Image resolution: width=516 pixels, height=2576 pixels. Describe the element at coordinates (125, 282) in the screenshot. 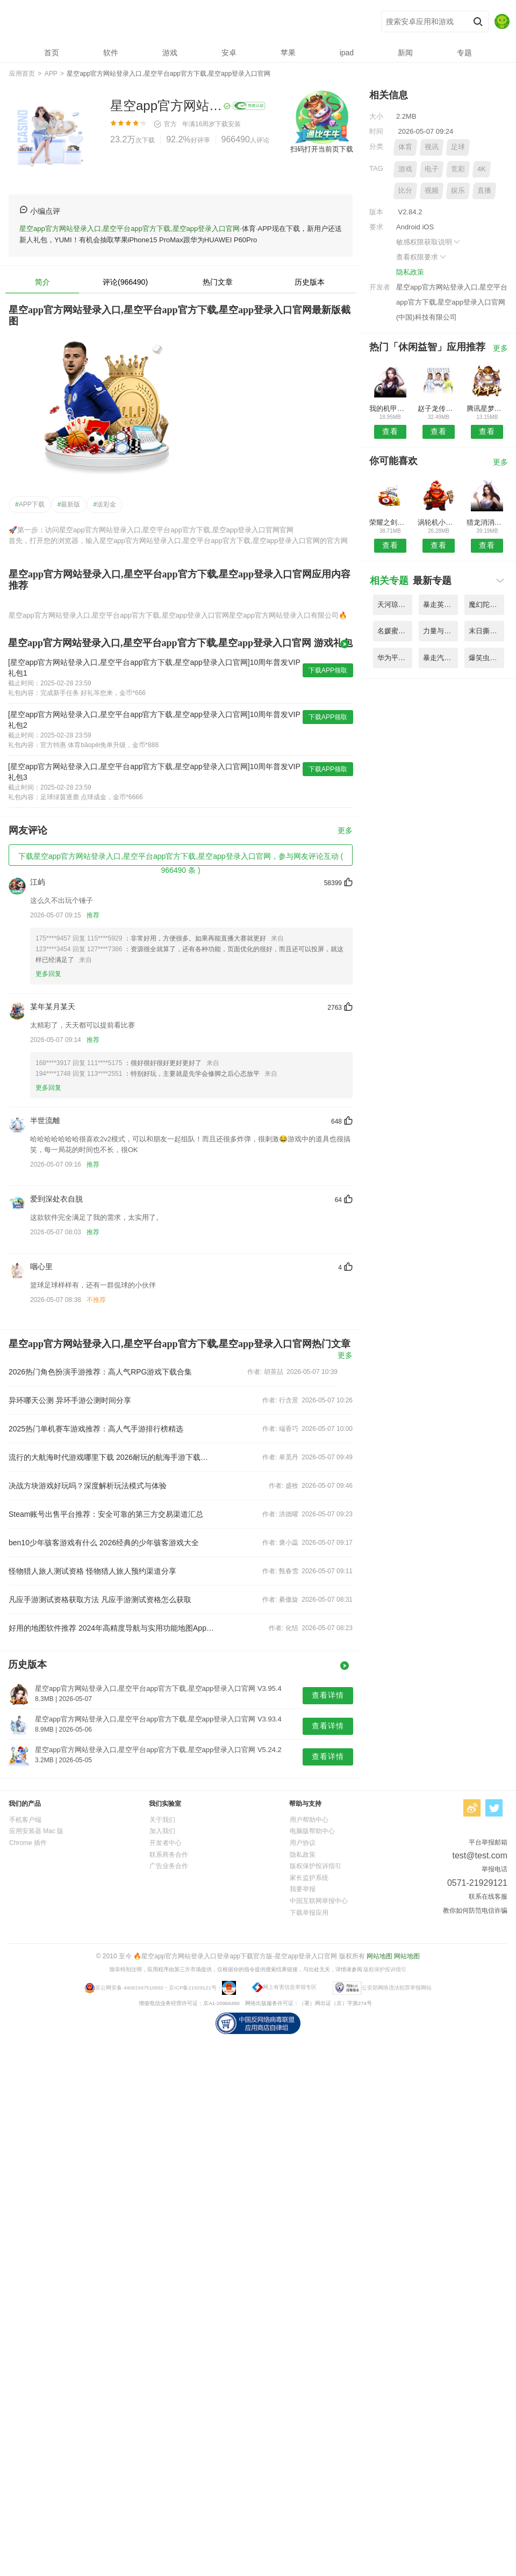

I see `评论(966490)` at that location.